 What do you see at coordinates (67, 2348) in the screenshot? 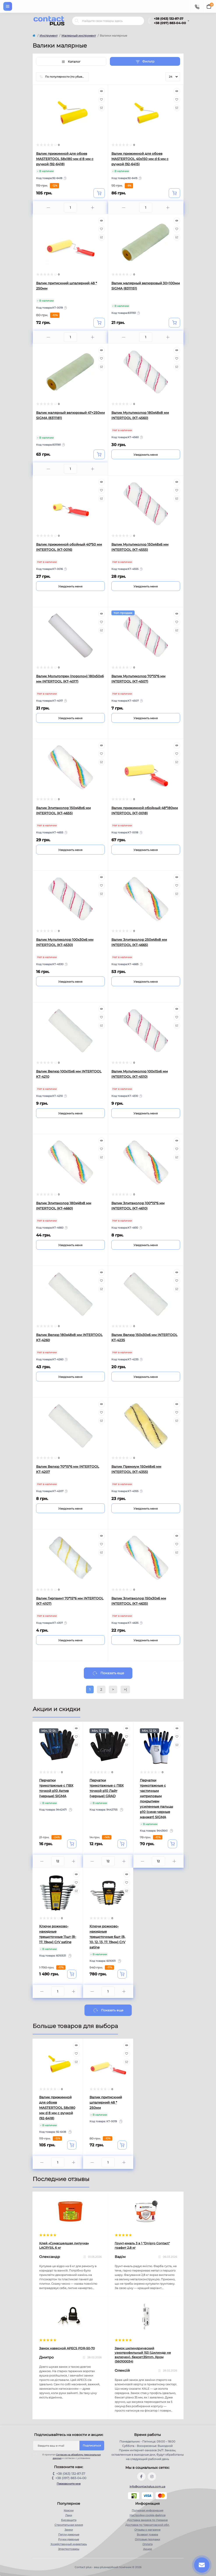
I see `Замок навесной APECS PDR-50-70` at bounding box center [67, 2348].